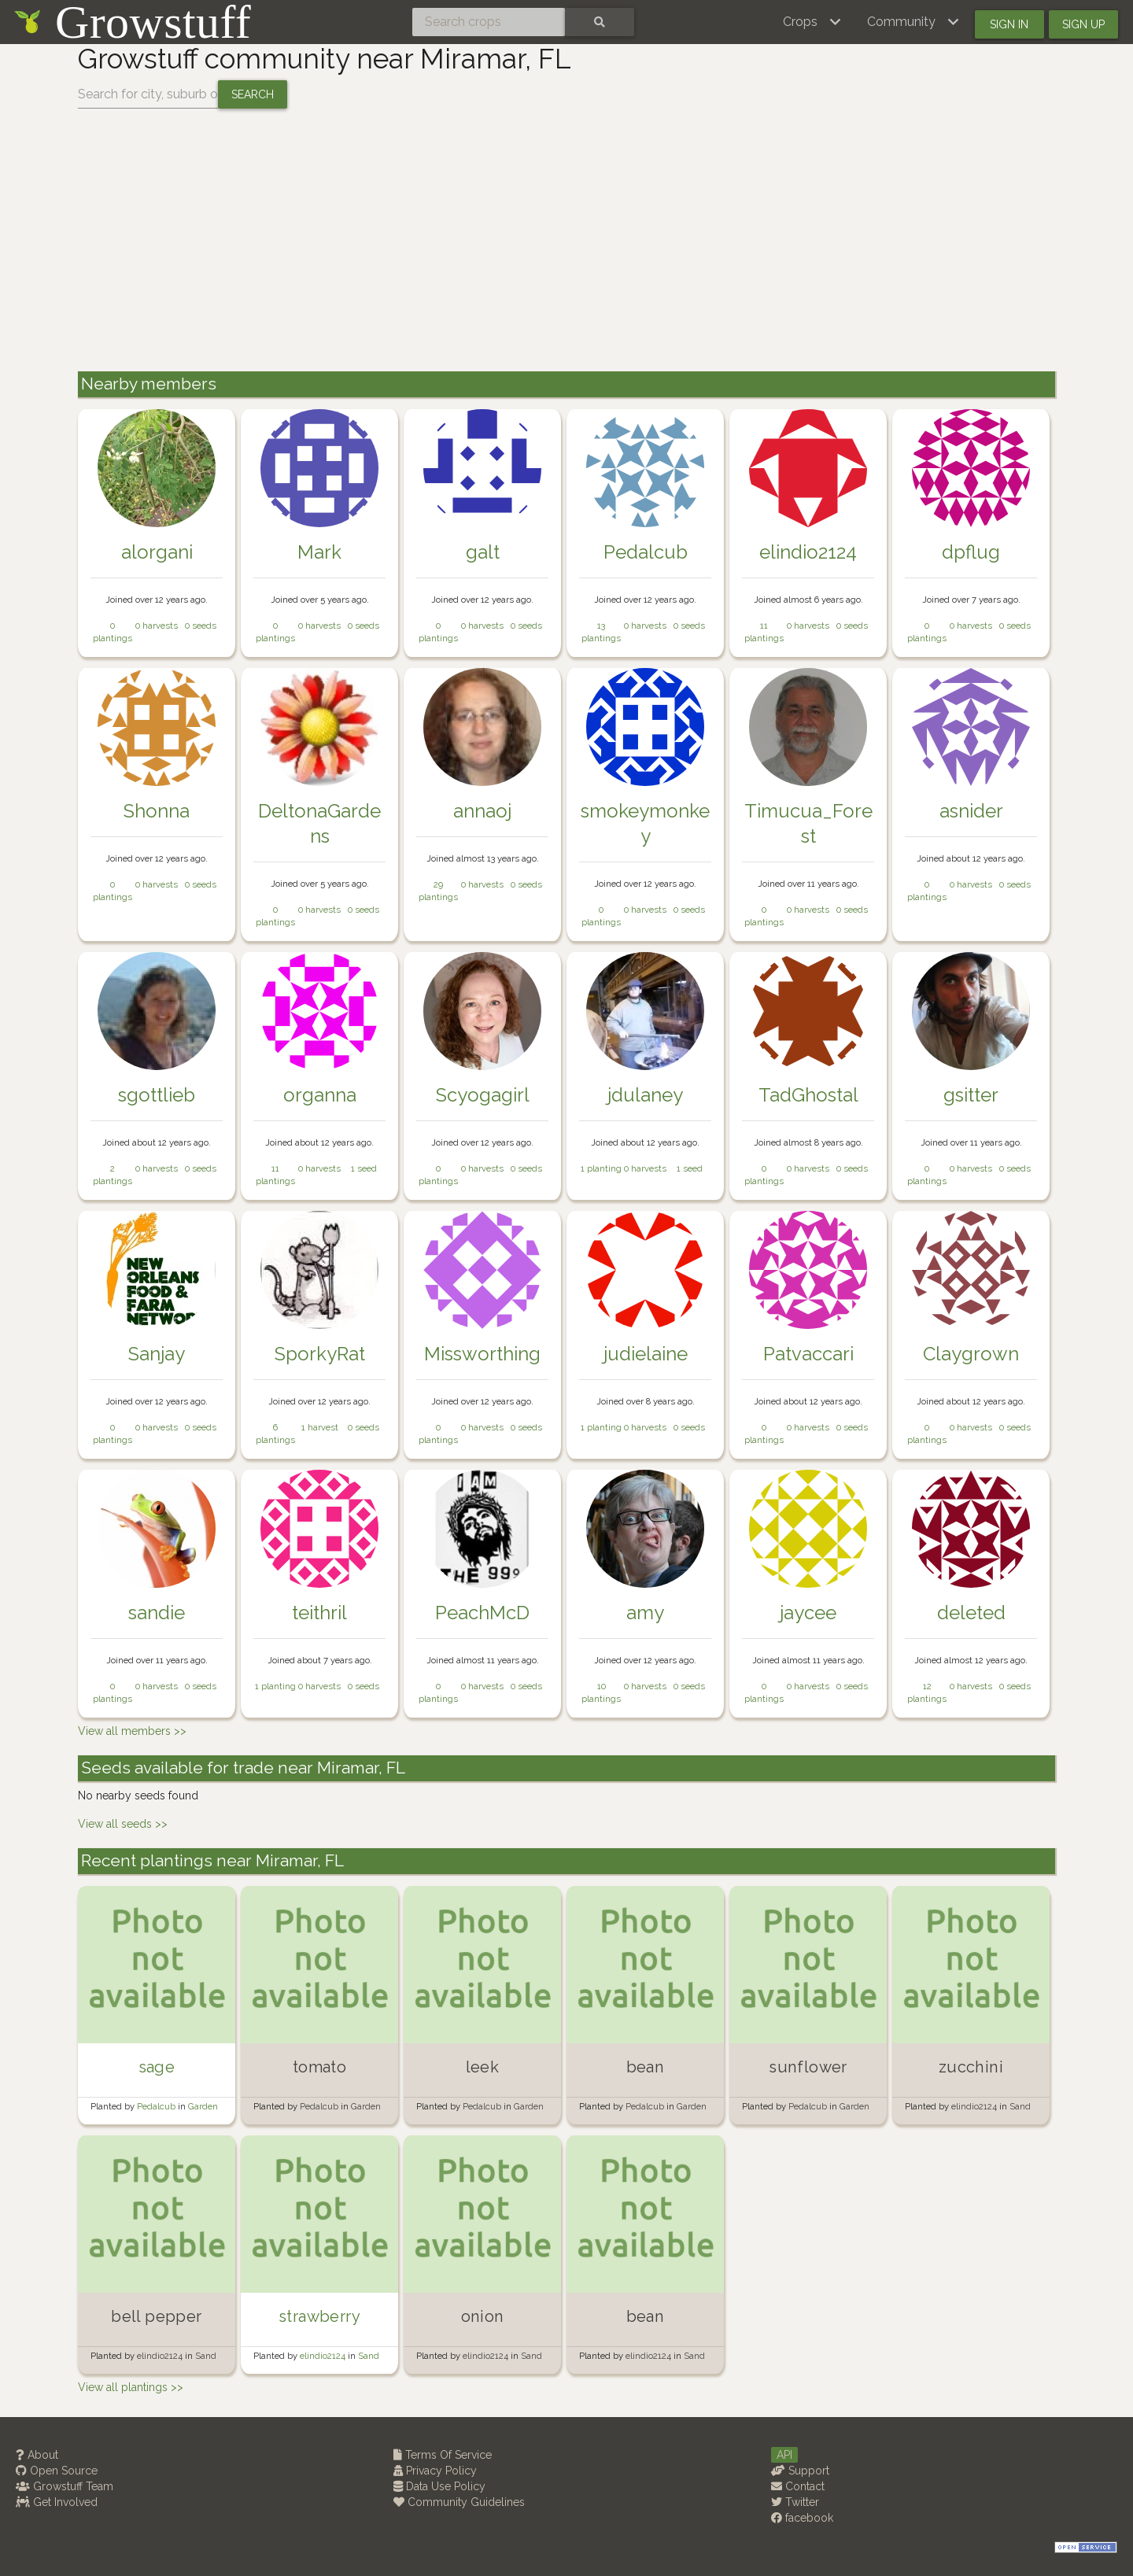 This screenshot has height=2576, width=1133. What do you see at coordinates (200, 625) in the screenshot?
I see `0 seeds` at bounding box center [200, 625].